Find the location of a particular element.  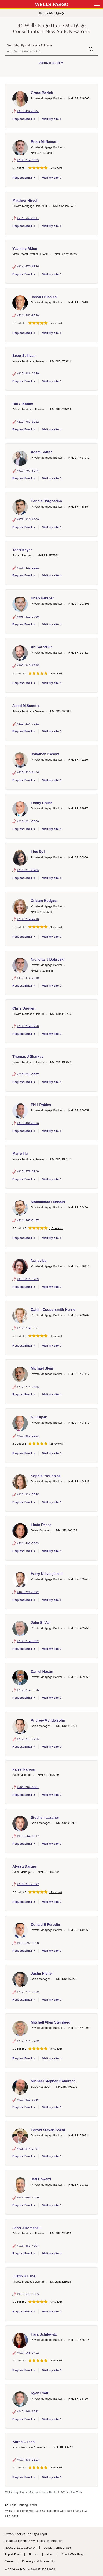

(212) 214-7860 is located at coordinates (28, 821).